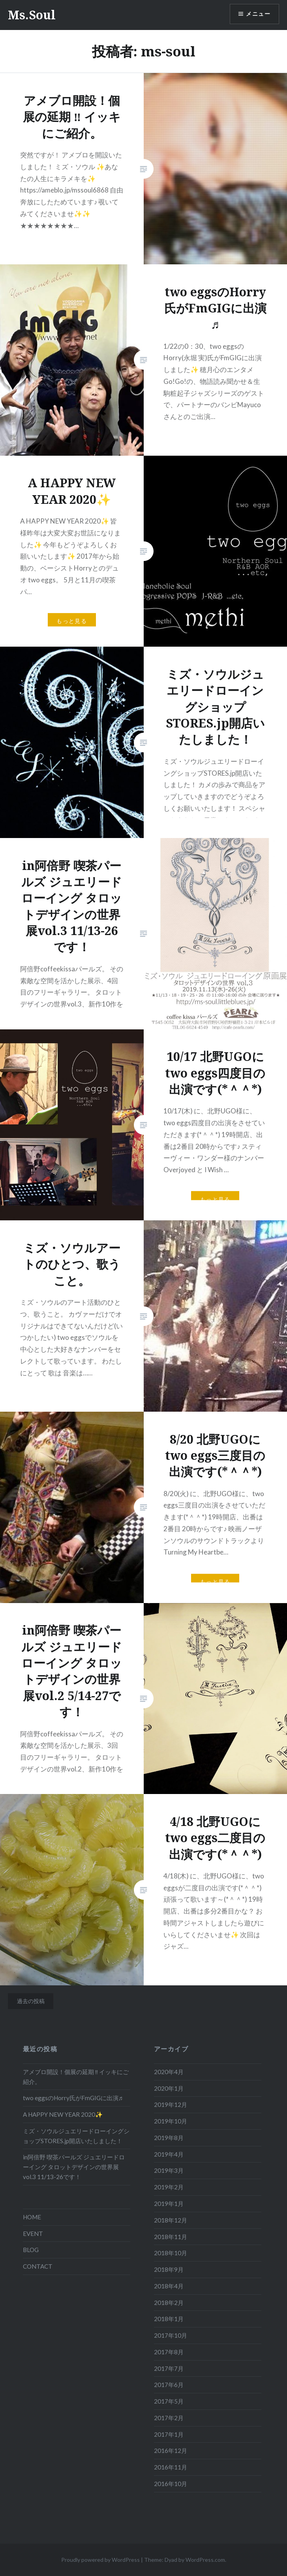 This screenshot has width=287, height=2576. What do you see at coordinates (205, 2559) in the screenshot?
I see `WordPress.com` at bounding box center [205, 2559].